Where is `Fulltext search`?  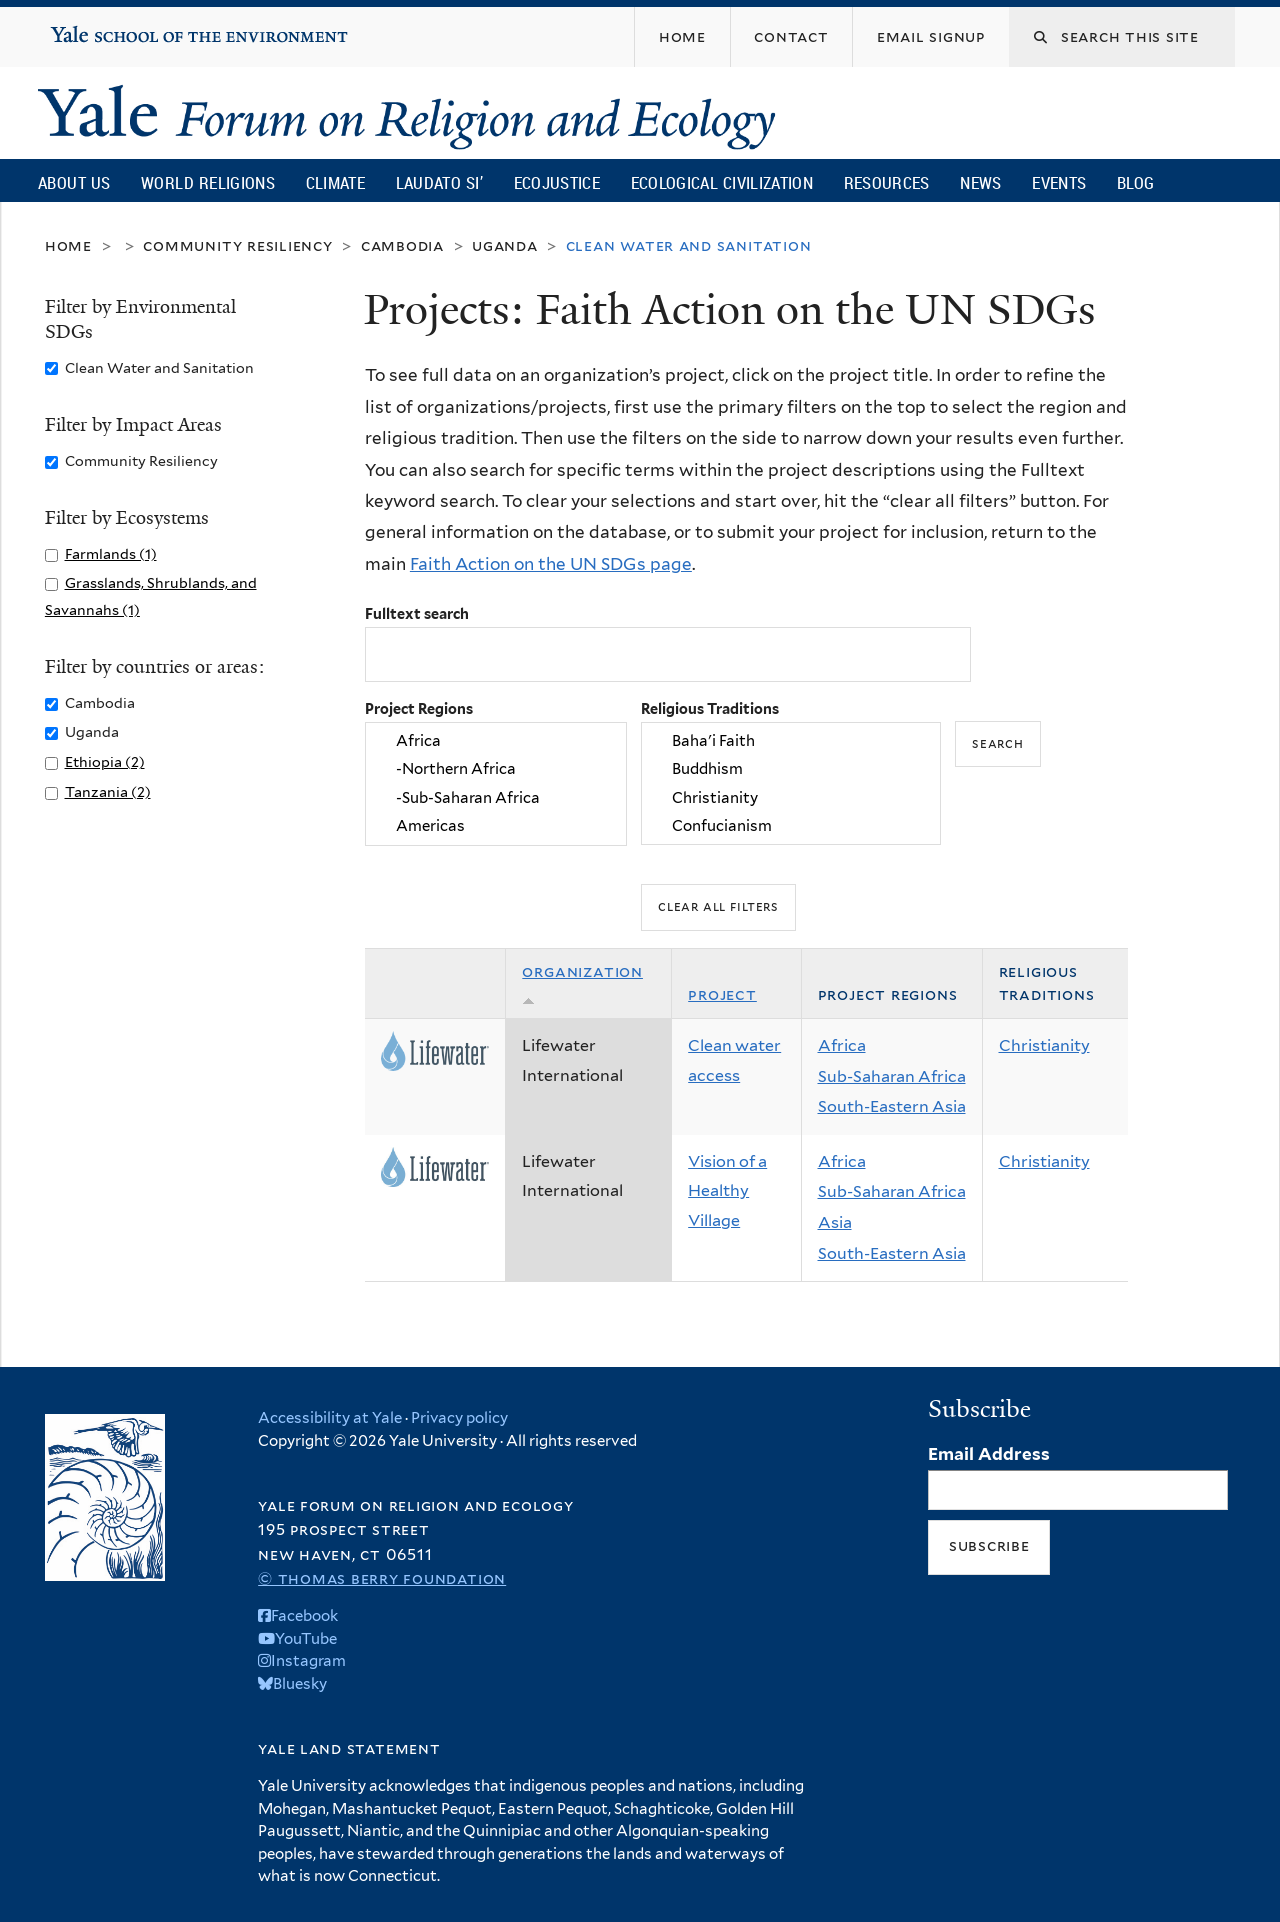
Fulltext search is located at coordinates (417, 613).